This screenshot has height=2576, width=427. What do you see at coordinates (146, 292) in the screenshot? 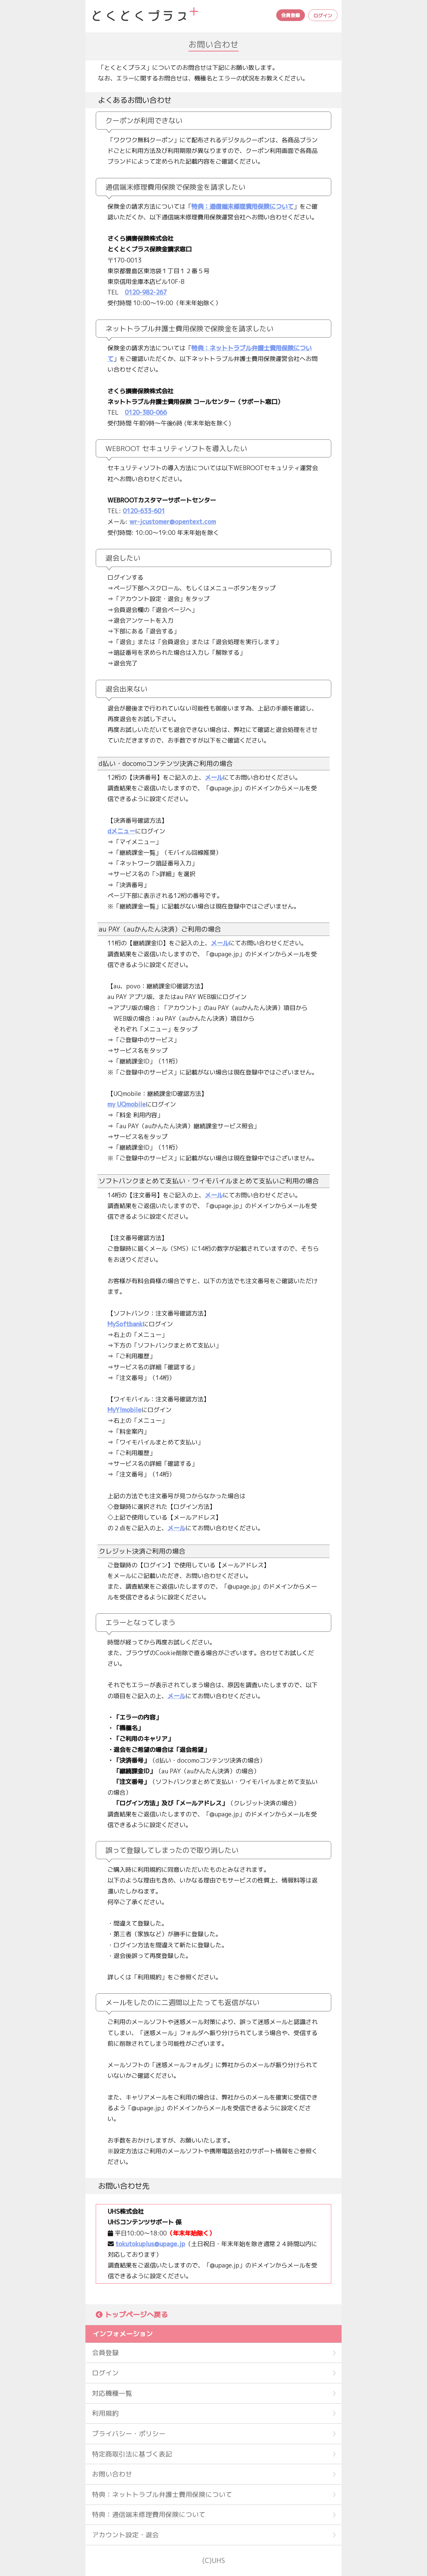
I see `0120-982-267` at bounding box center [146, 292].